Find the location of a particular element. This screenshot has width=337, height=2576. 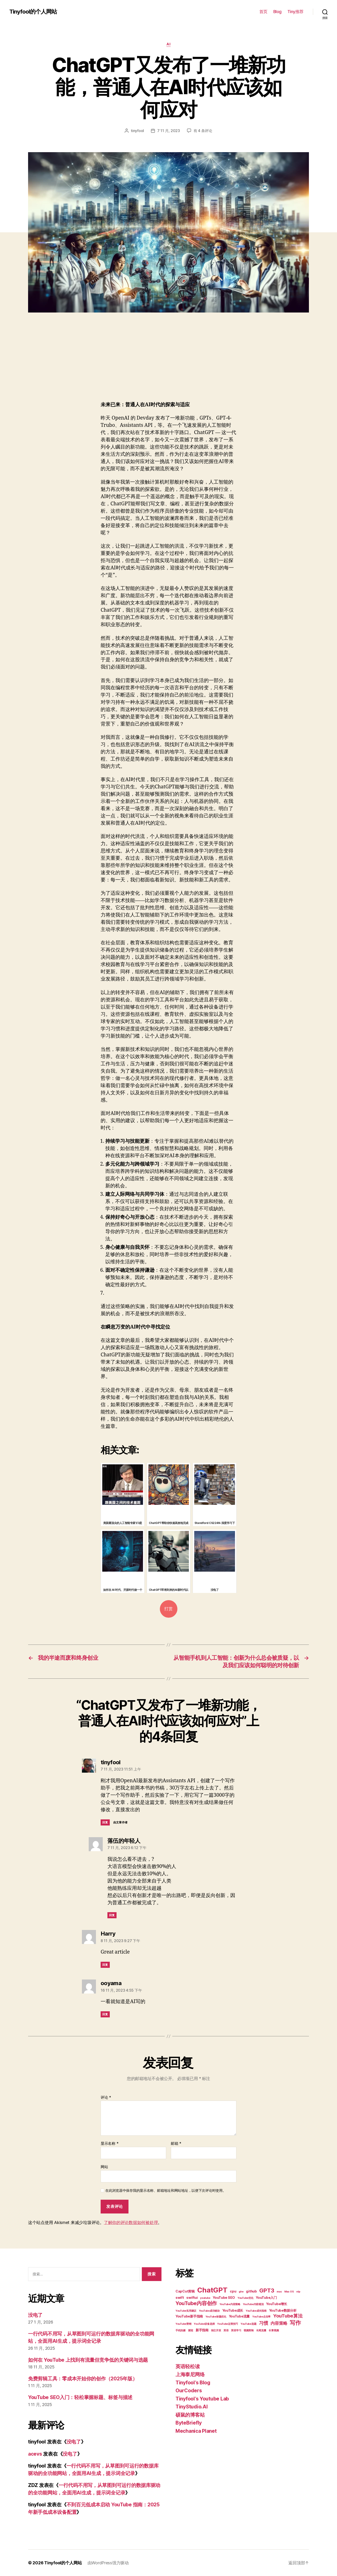

swift [swift (3 项)] is located at coordinates (180, 2297).